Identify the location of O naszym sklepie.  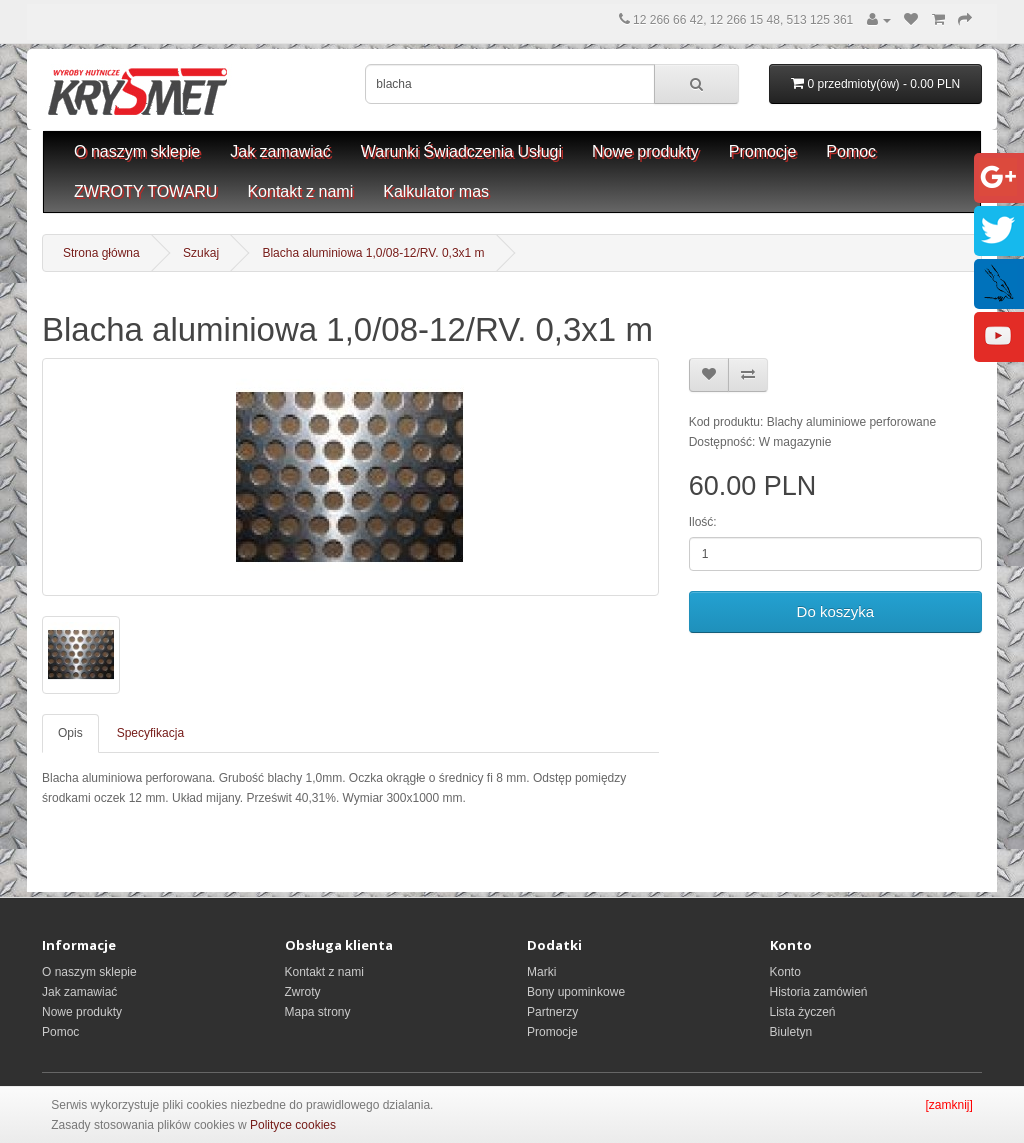
(137, 151).